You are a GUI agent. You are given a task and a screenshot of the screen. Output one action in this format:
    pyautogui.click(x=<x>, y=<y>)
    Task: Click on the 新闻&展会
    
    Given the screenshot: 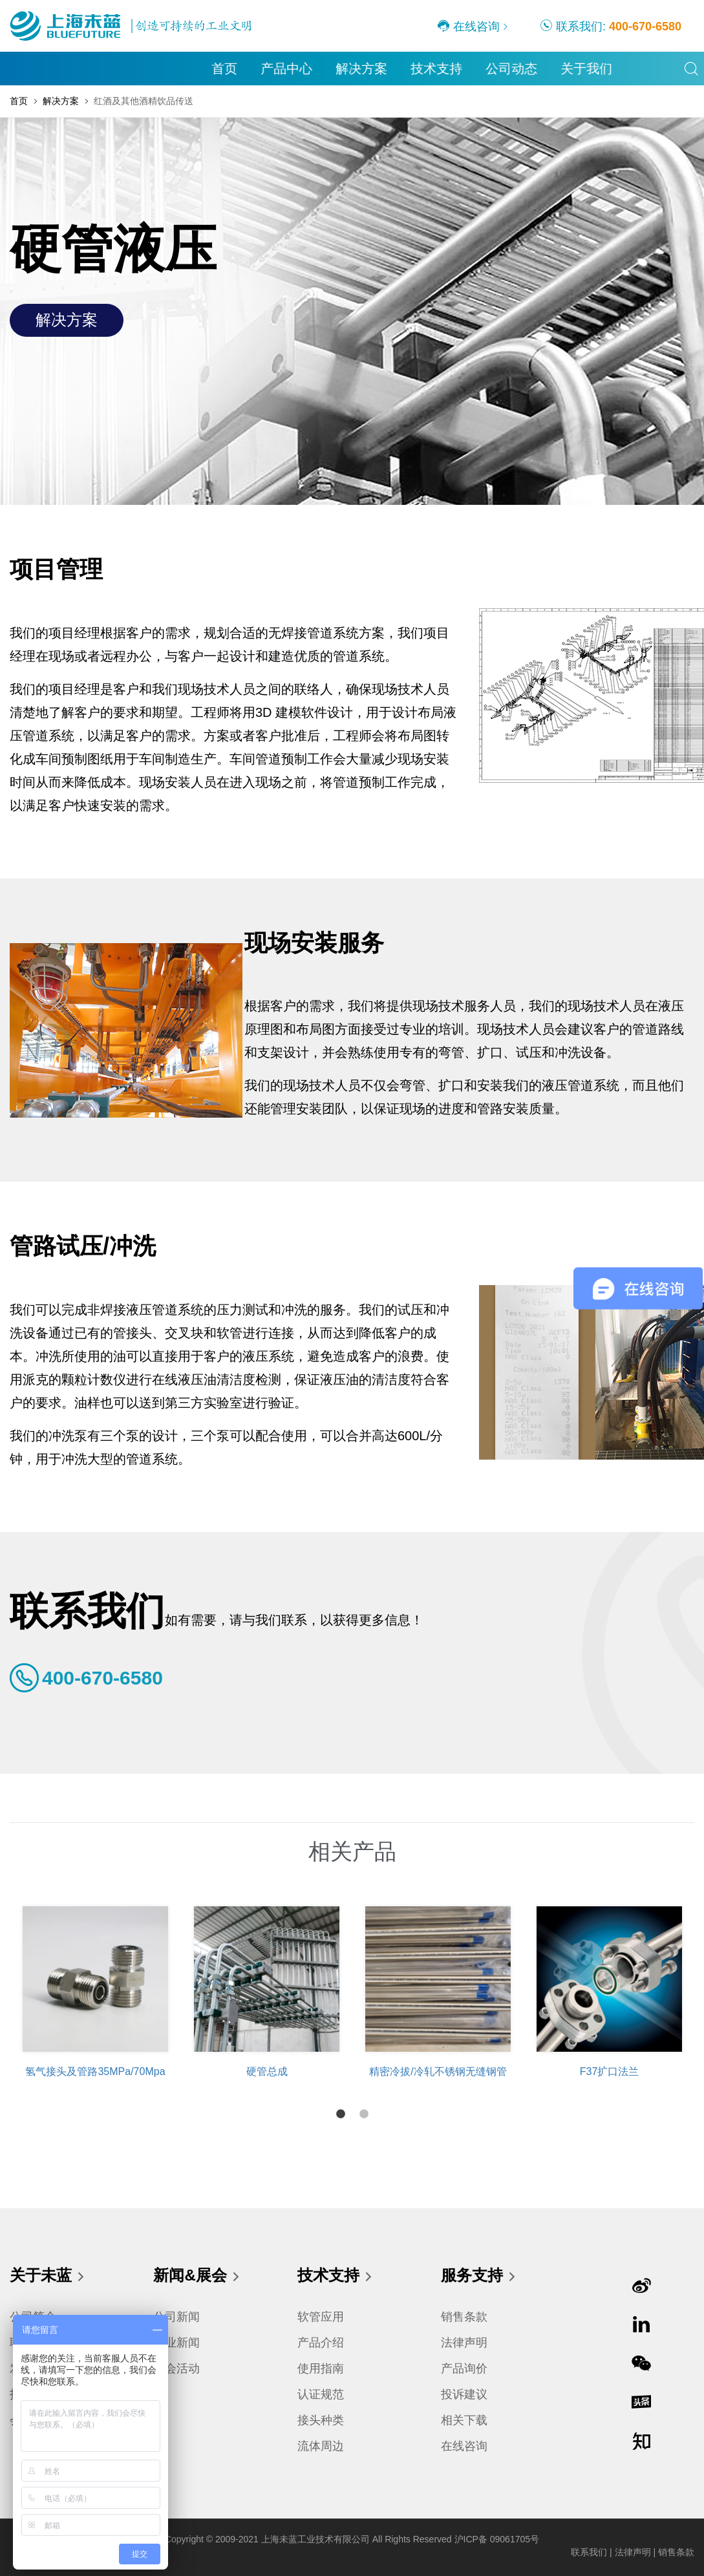 What is the action you would take?
    pyautogui.click(x=196, y=2276)
    